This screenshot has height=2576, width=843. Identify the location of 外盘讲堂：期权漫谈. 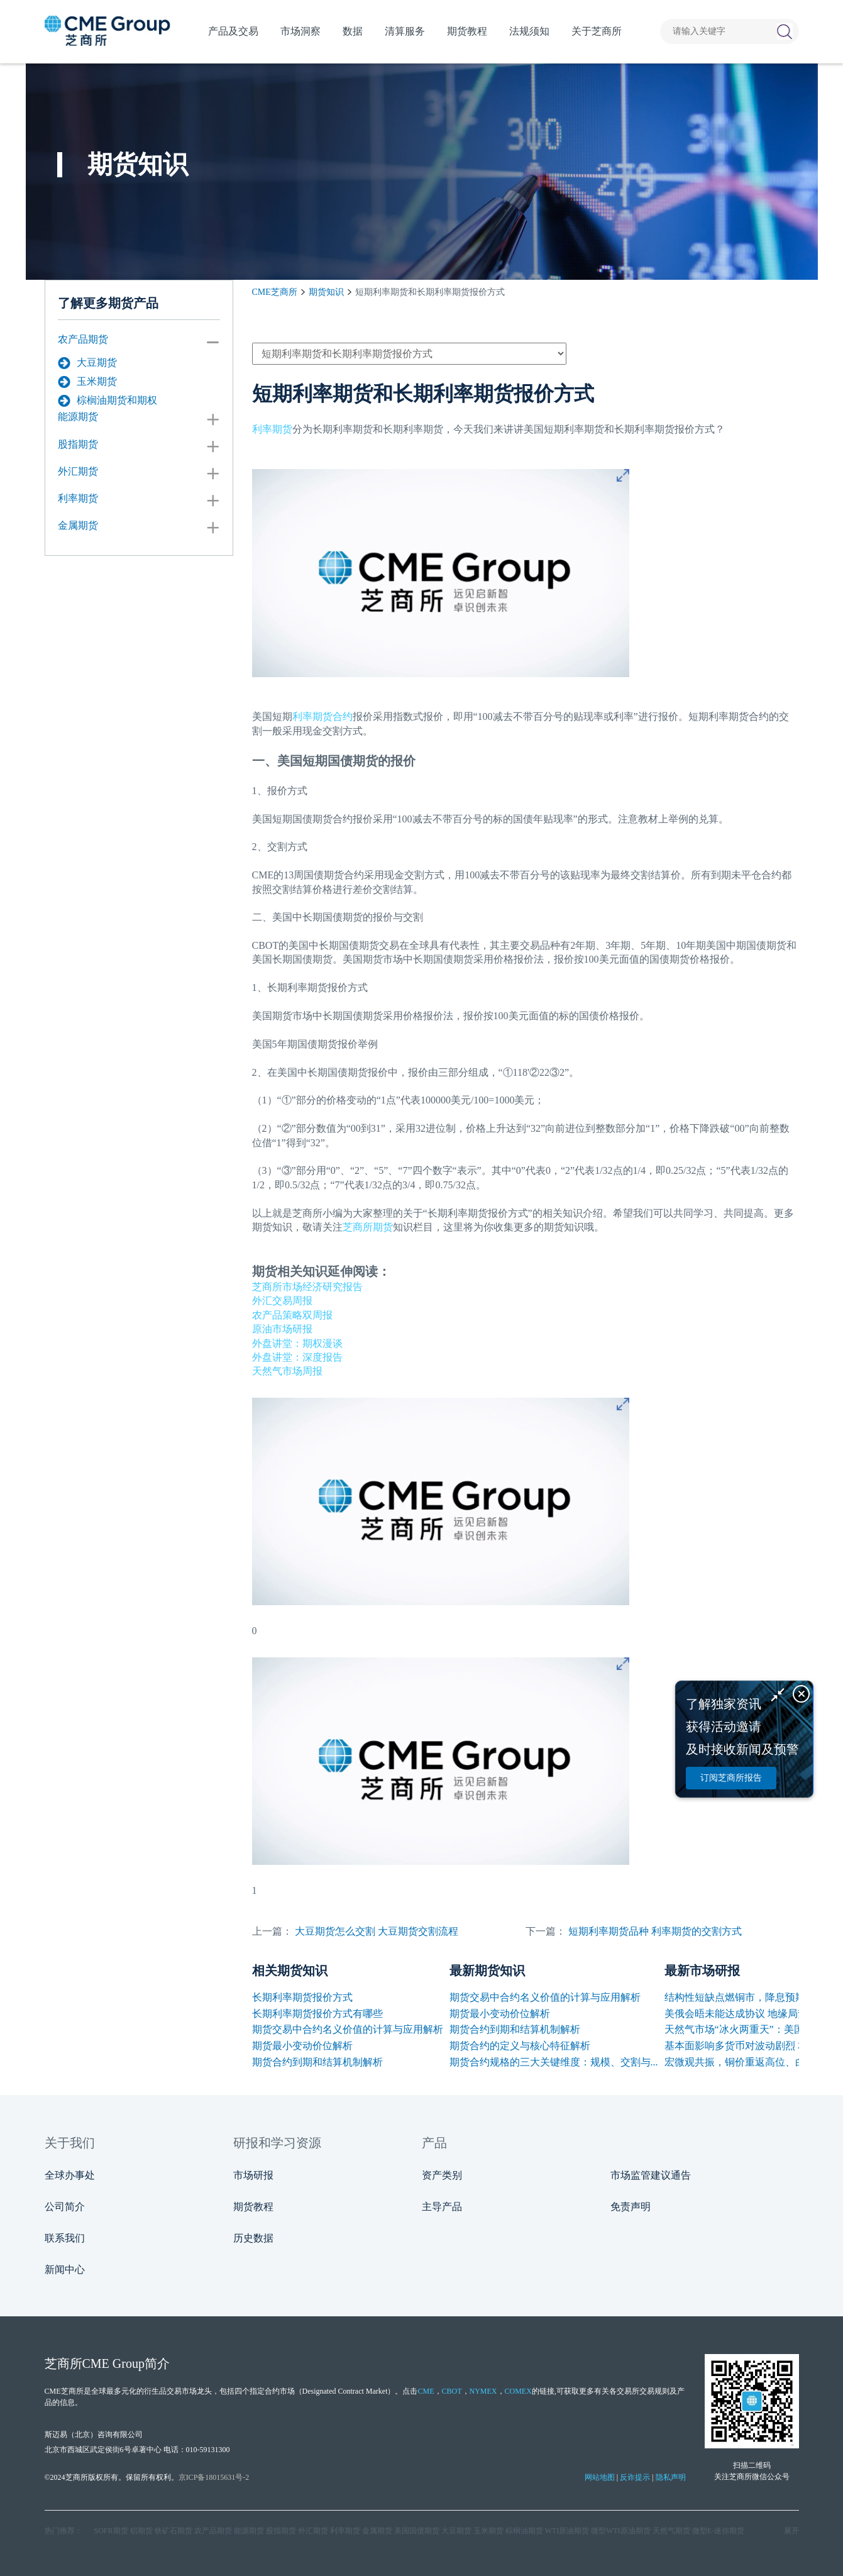
(297, 1343).